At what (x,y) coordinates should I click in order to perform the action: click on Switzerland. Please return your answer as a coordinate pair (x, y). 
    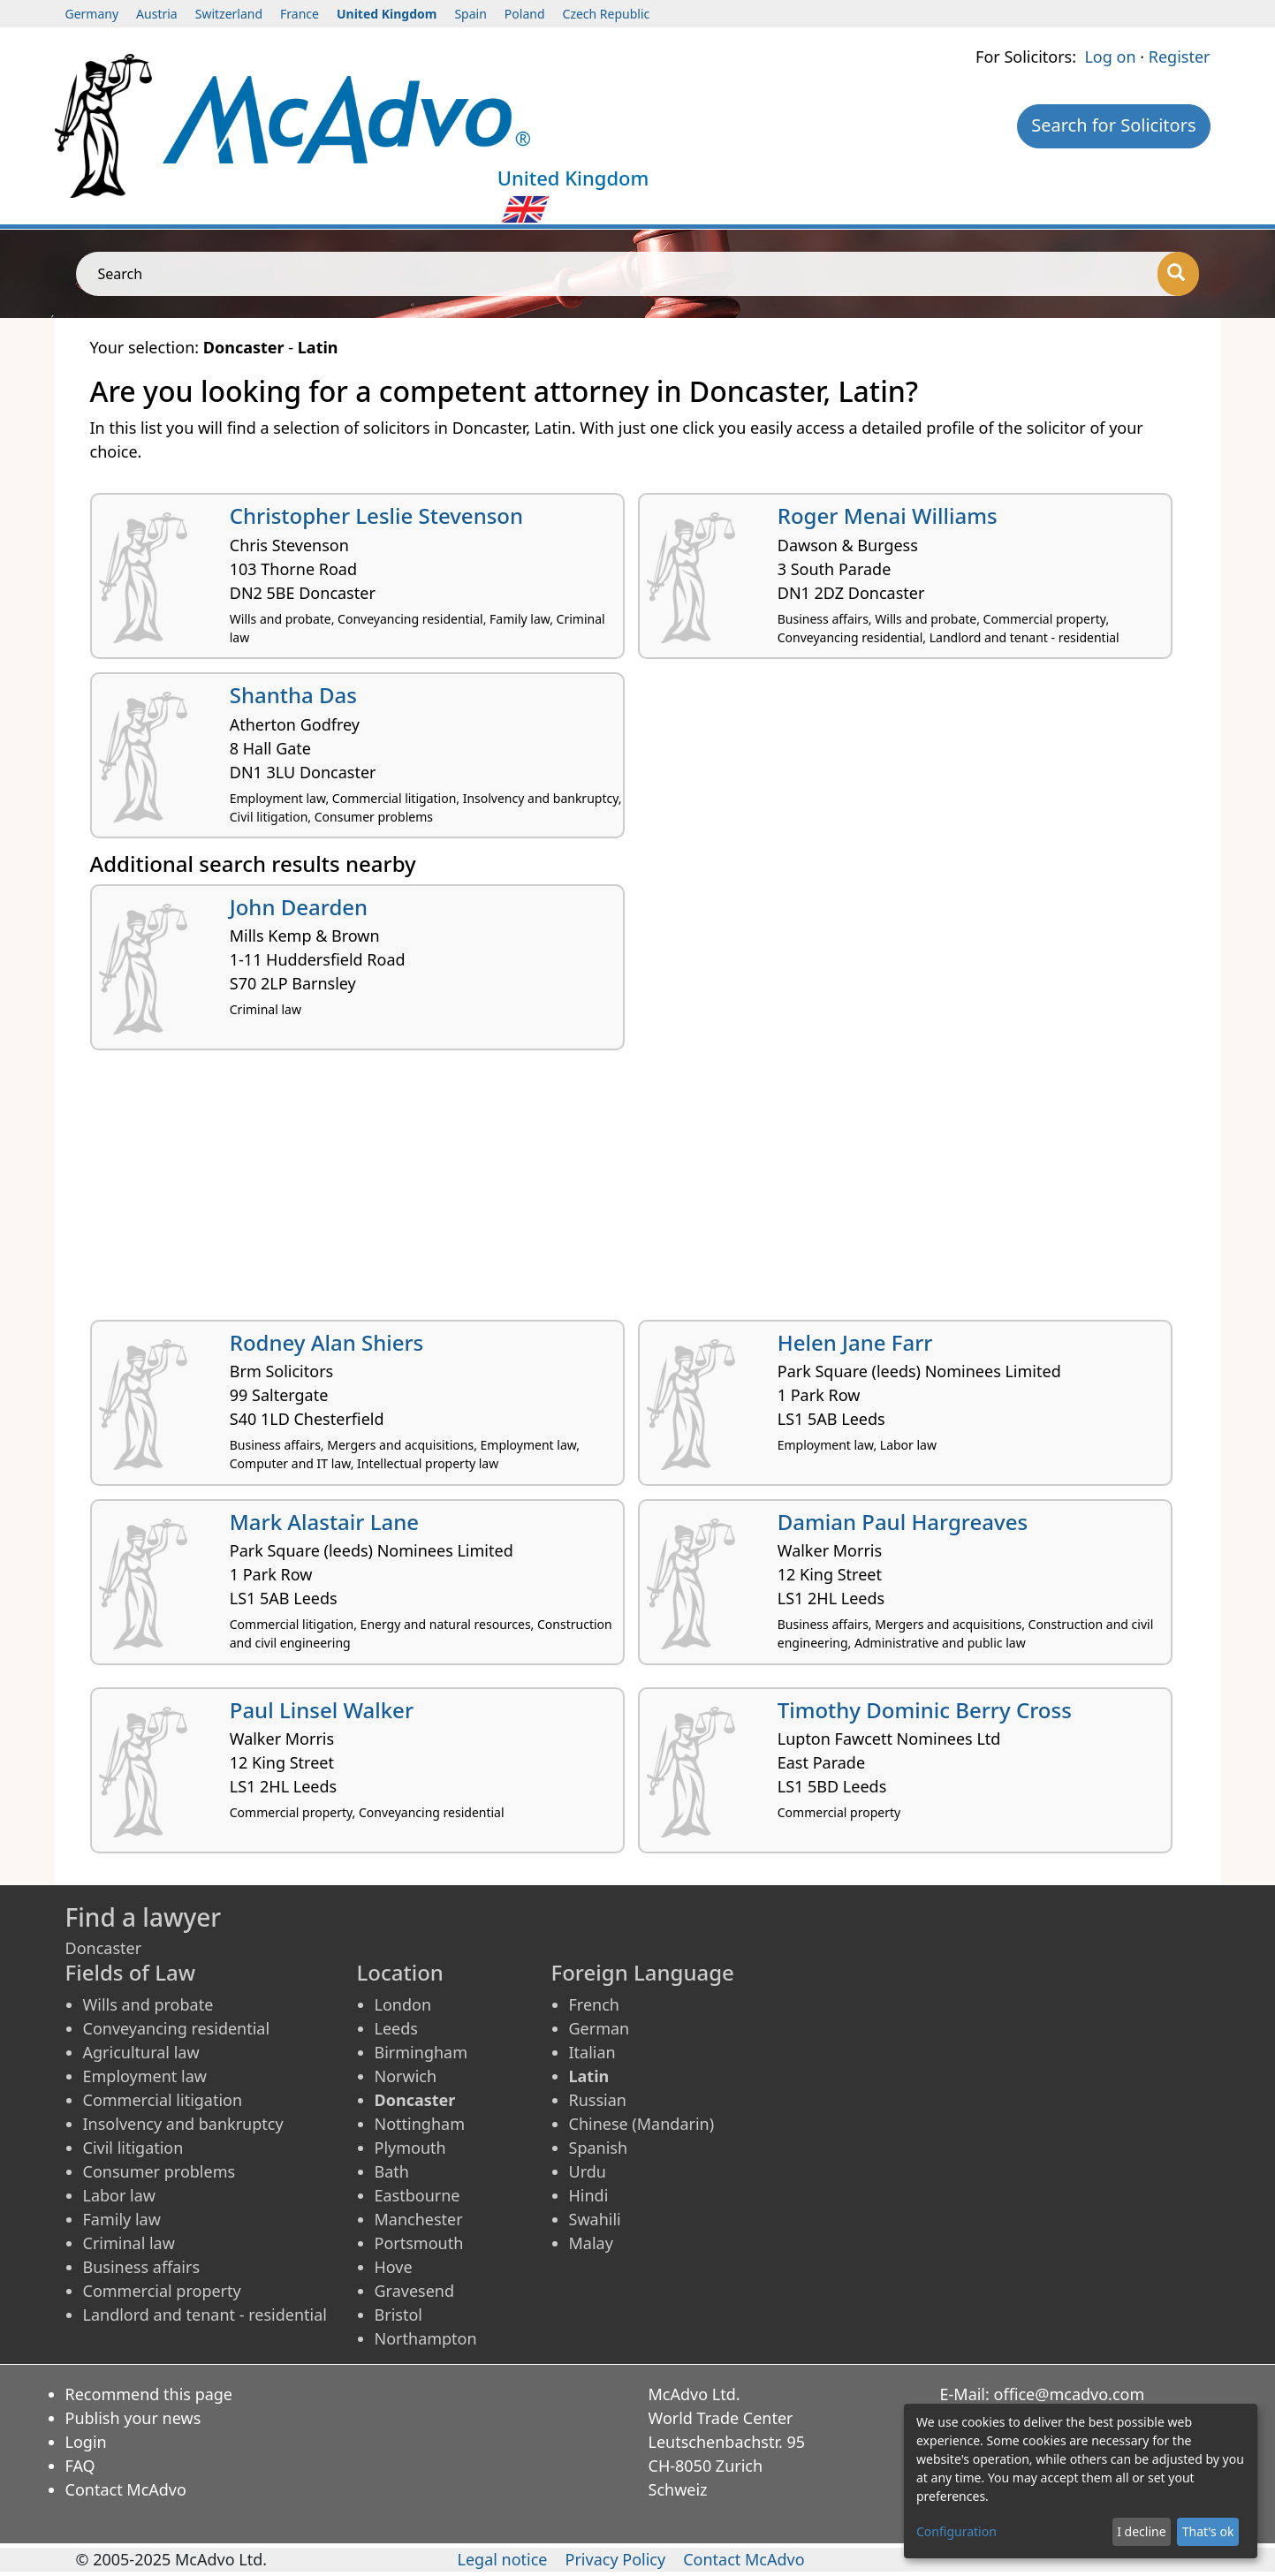
    Looking at the image, I should click on (228, 13).